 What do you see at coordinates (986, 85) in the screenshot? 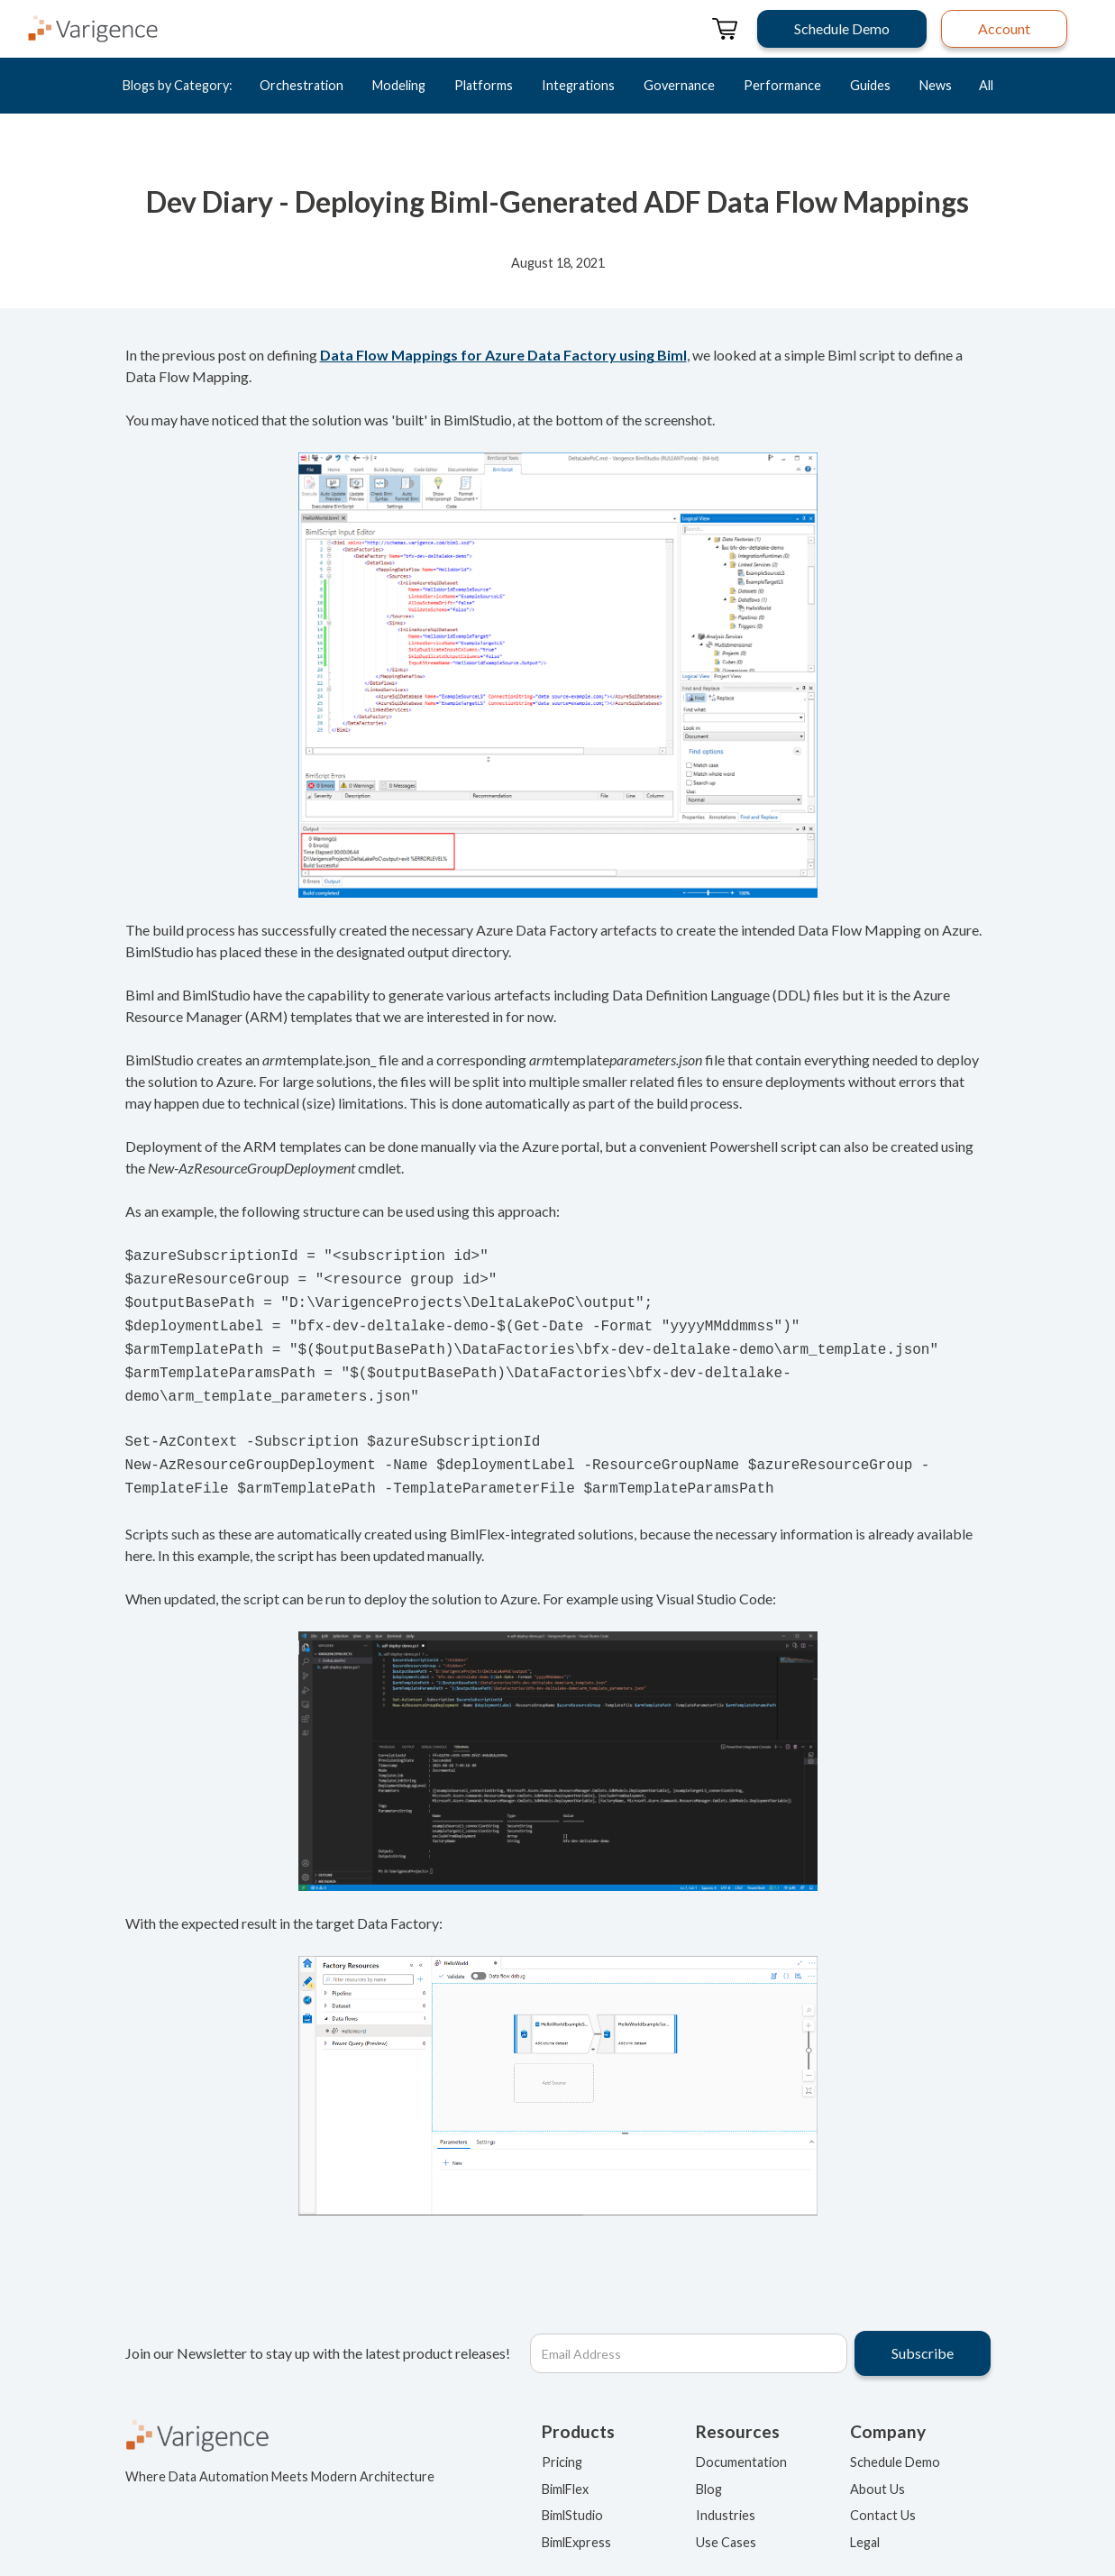
I see `All` at bounding box center [986, 85].